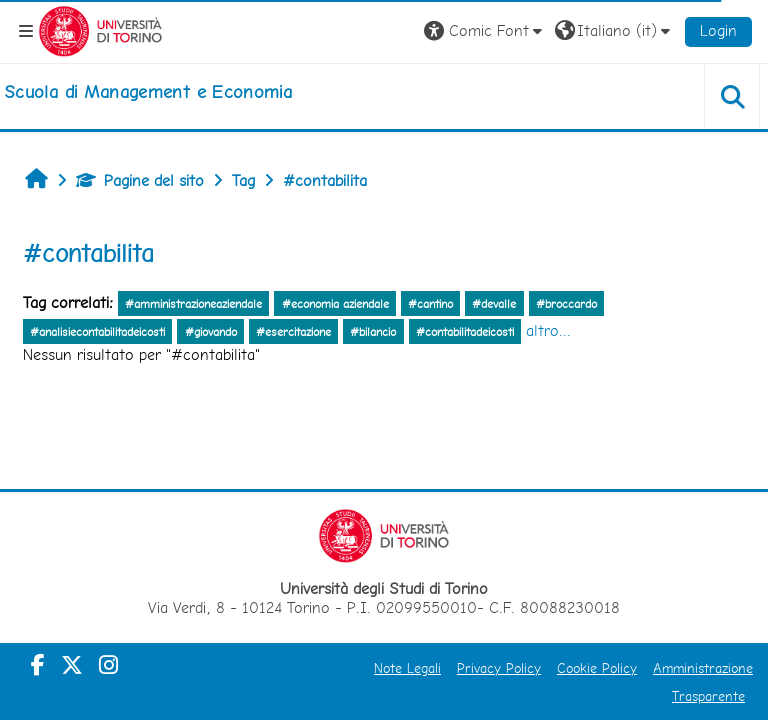 Image resolution: width=768 pixels, height=720 pixels. What do you see at coordinates (407, 668) in the screenshot?
I see `Note Legali` at bounding box center [407, 668].